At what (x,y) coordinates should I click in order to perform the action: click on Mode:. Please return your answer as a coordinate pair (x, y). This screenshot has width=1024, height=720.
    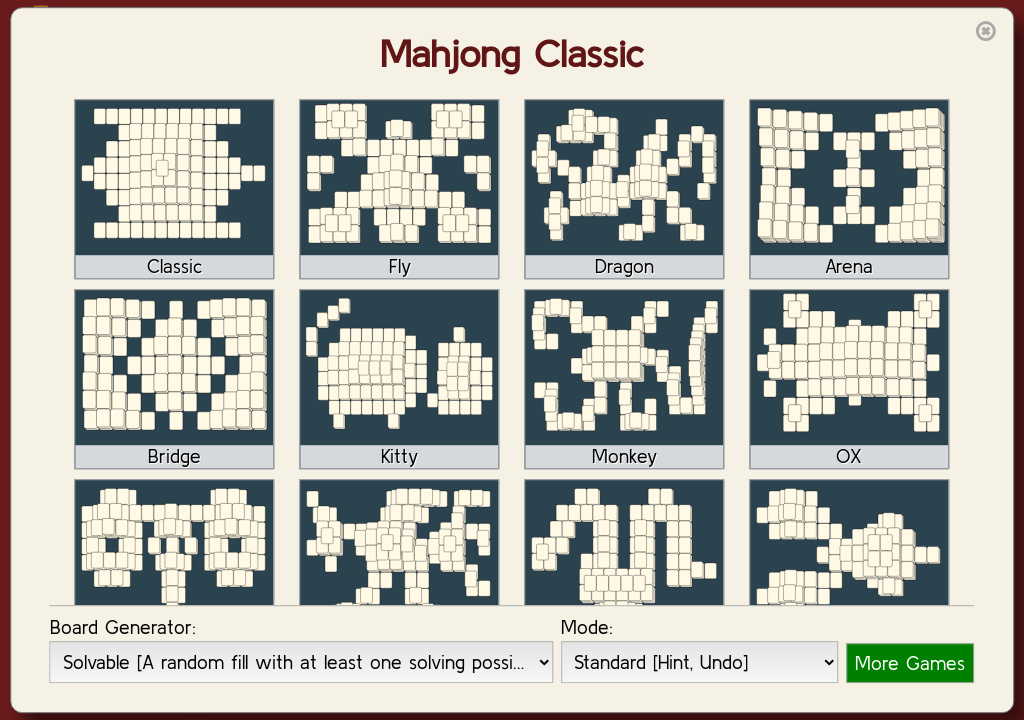
    Looking at the image, I should click on (587, 627).